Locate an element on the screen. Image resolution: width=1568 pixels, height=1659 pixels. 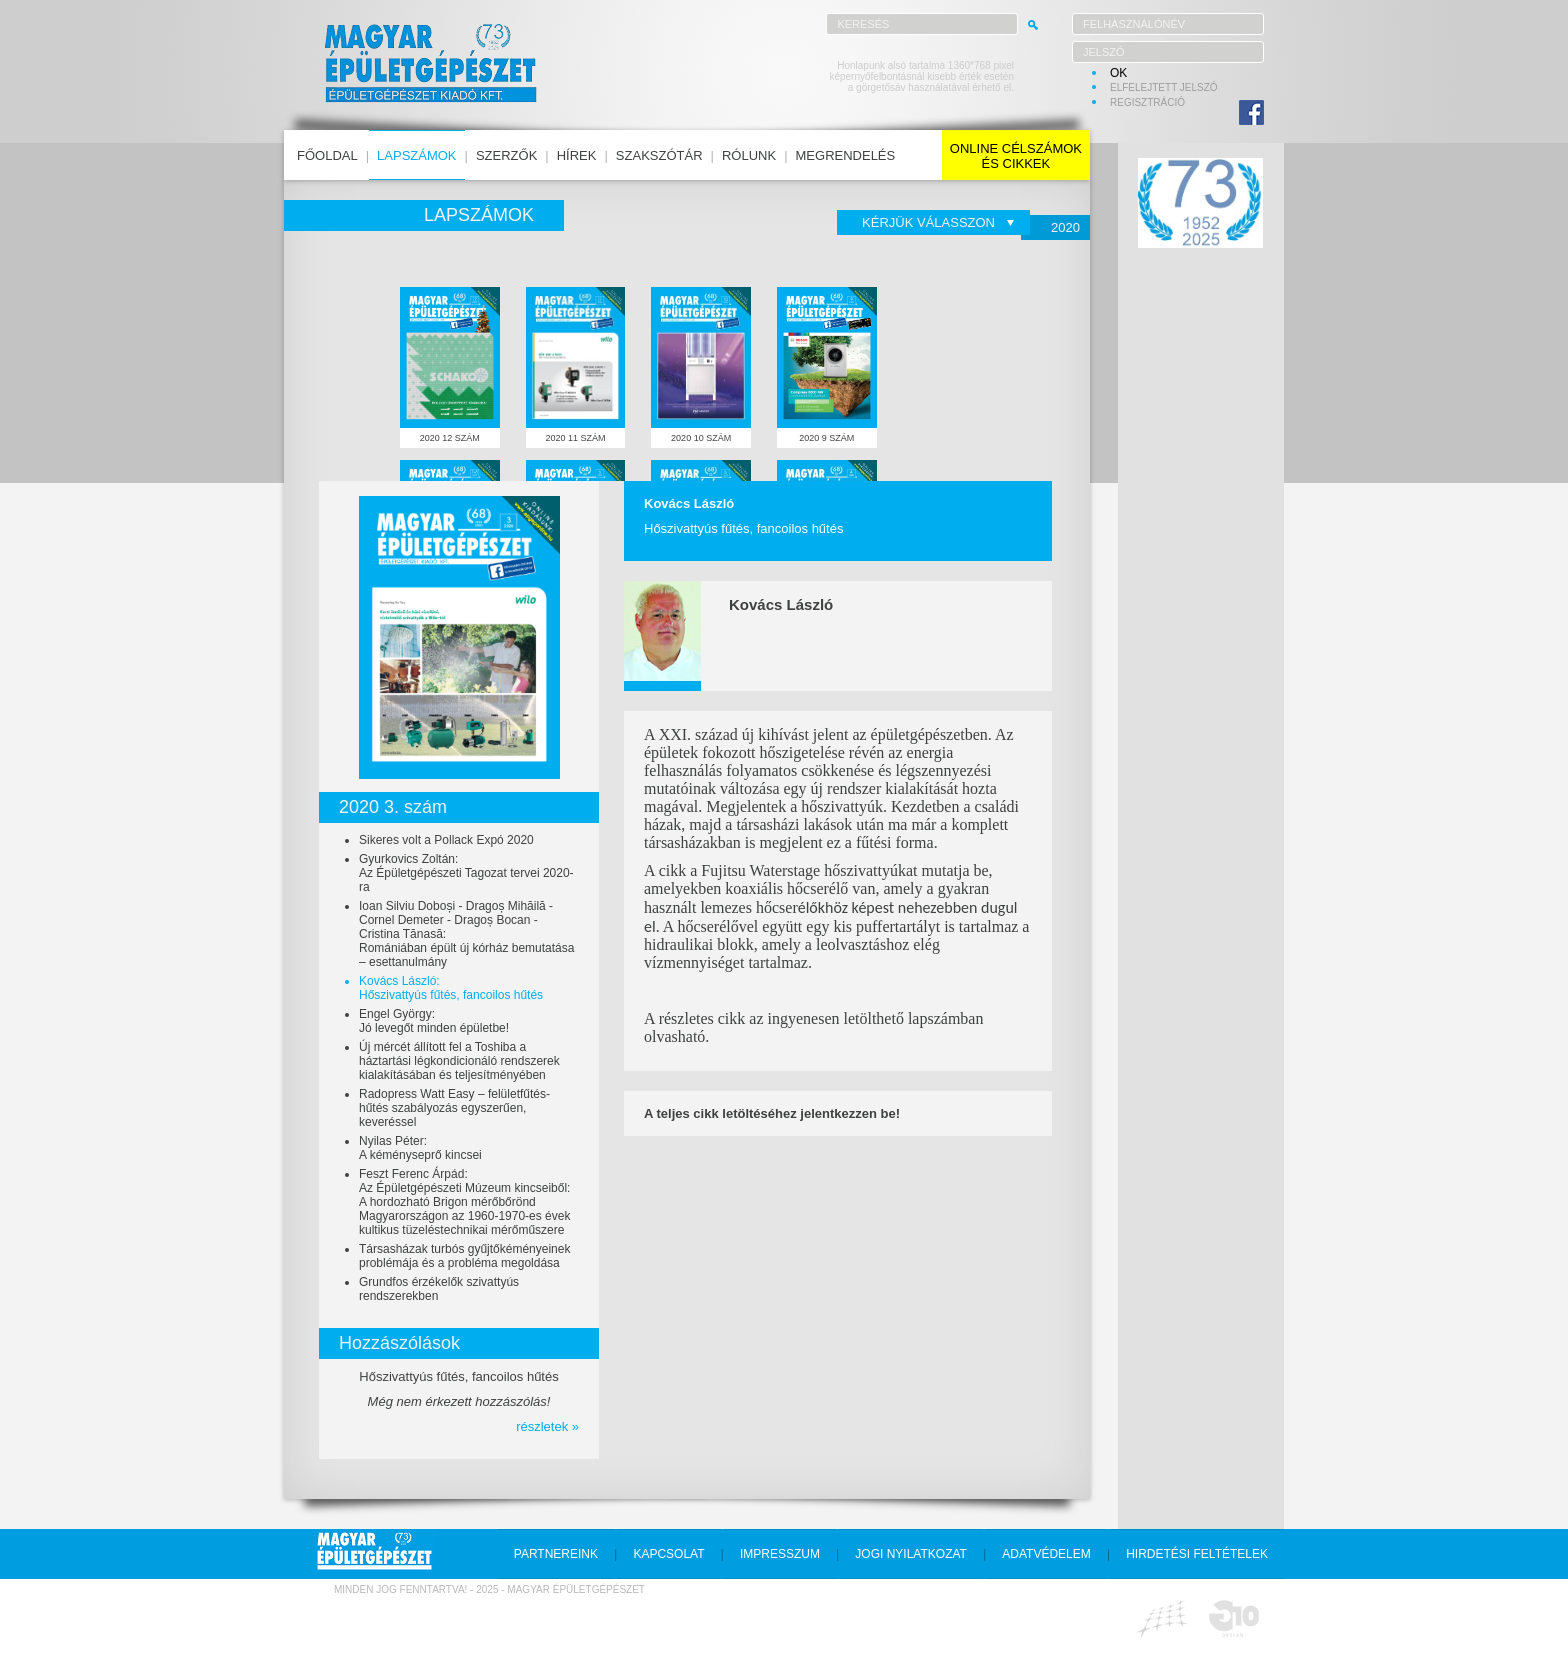
hírek is located at coordinates (577, 155).